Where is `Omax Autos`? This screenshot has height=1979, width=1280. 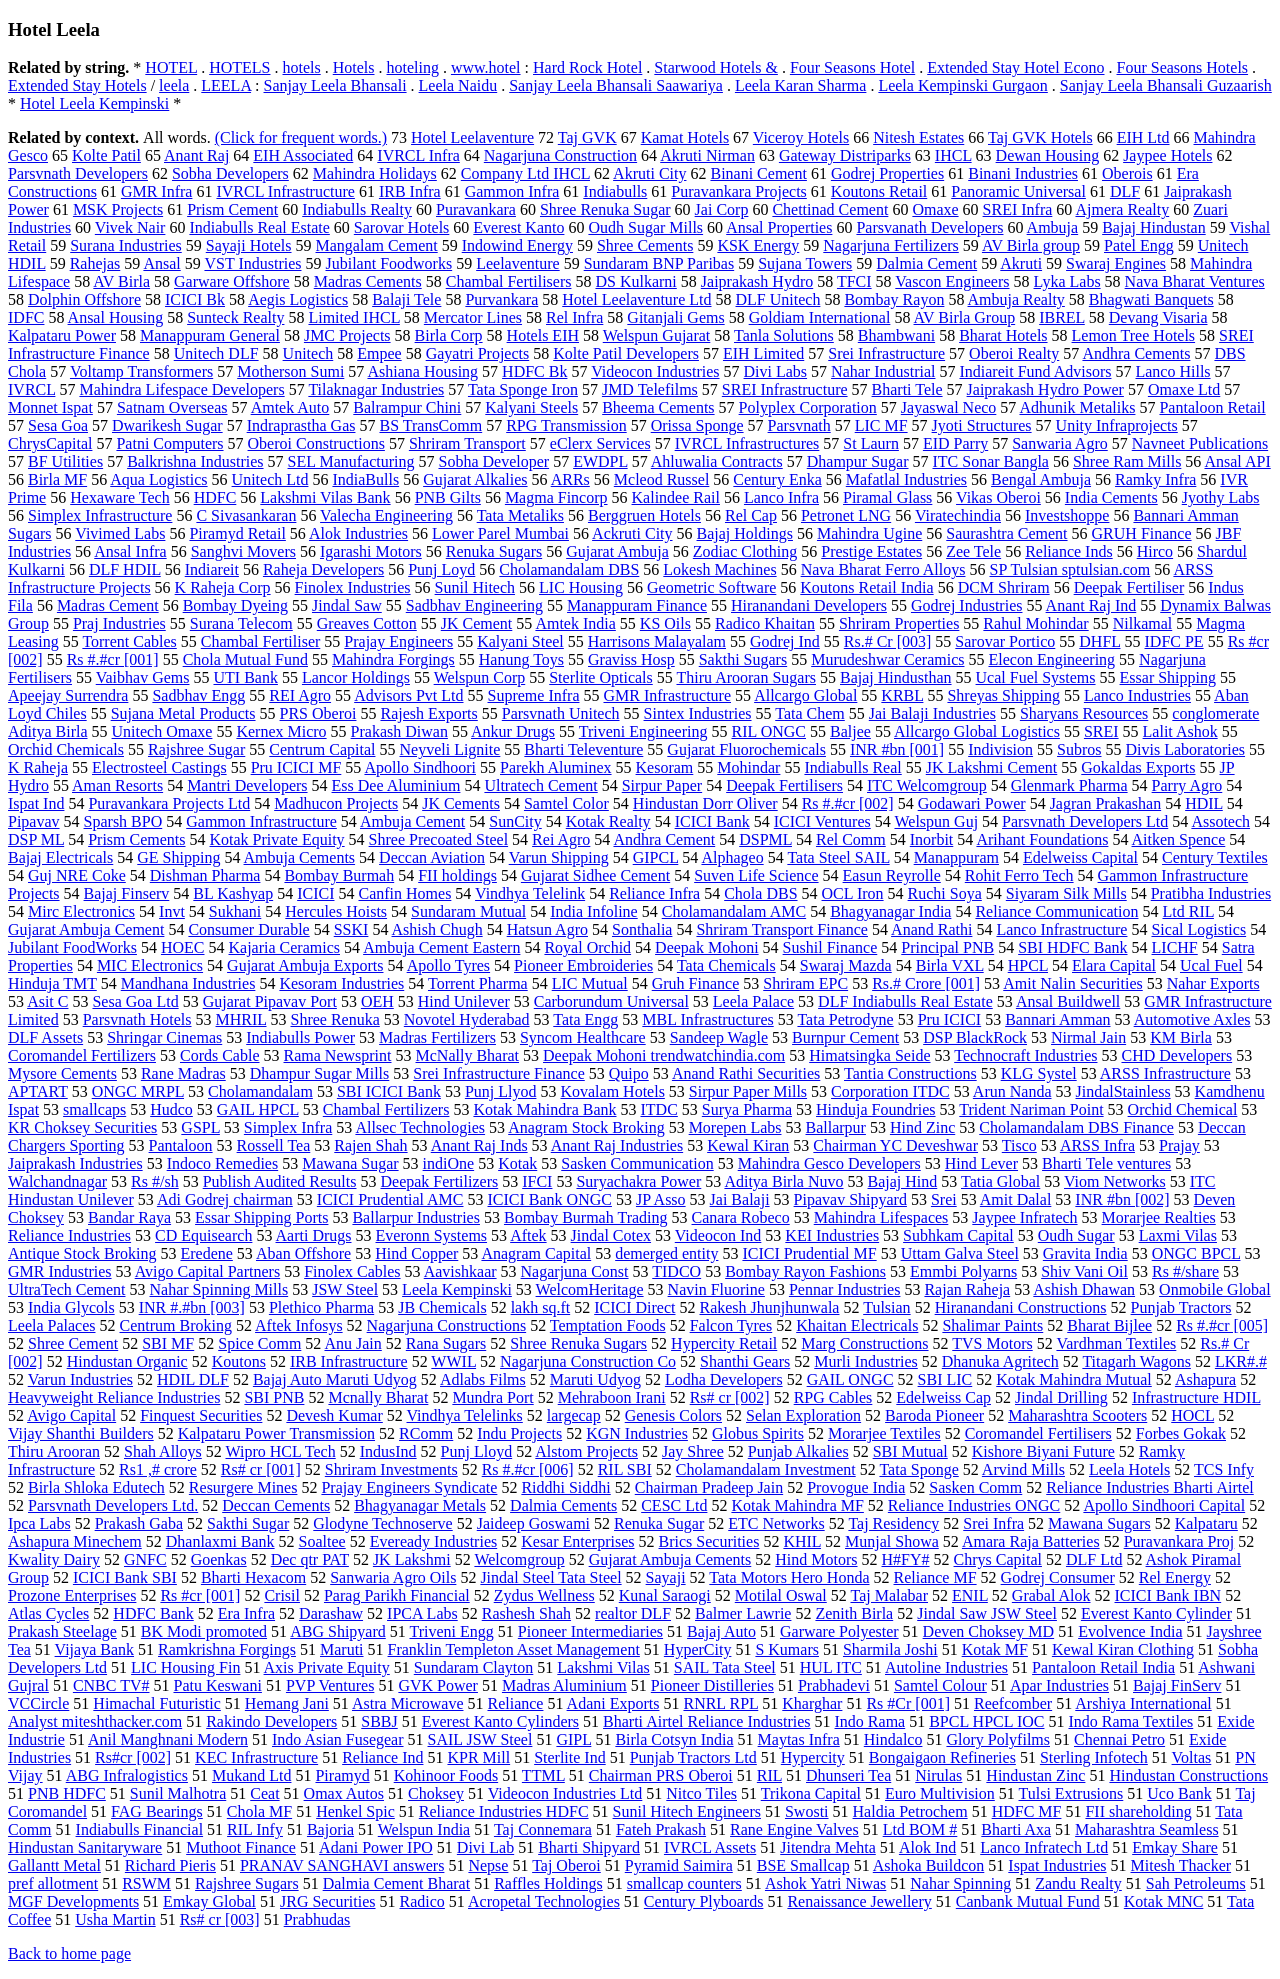
Omax Autos is located at coordinates (344, 1793).